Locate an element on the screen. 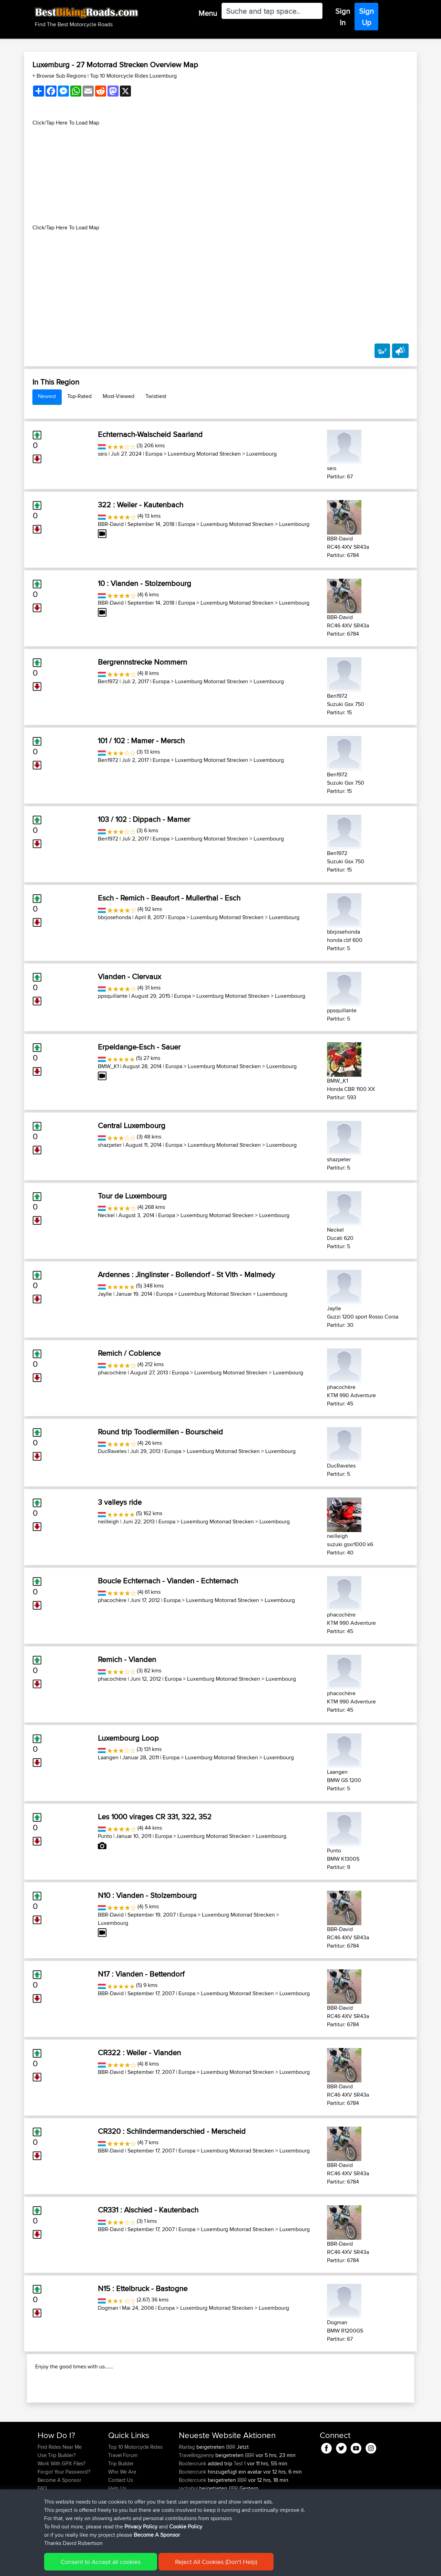 This screenshot has width=441, height=2576. Luxemburg Motorrad Strecken is located at coordinates (204, 454).